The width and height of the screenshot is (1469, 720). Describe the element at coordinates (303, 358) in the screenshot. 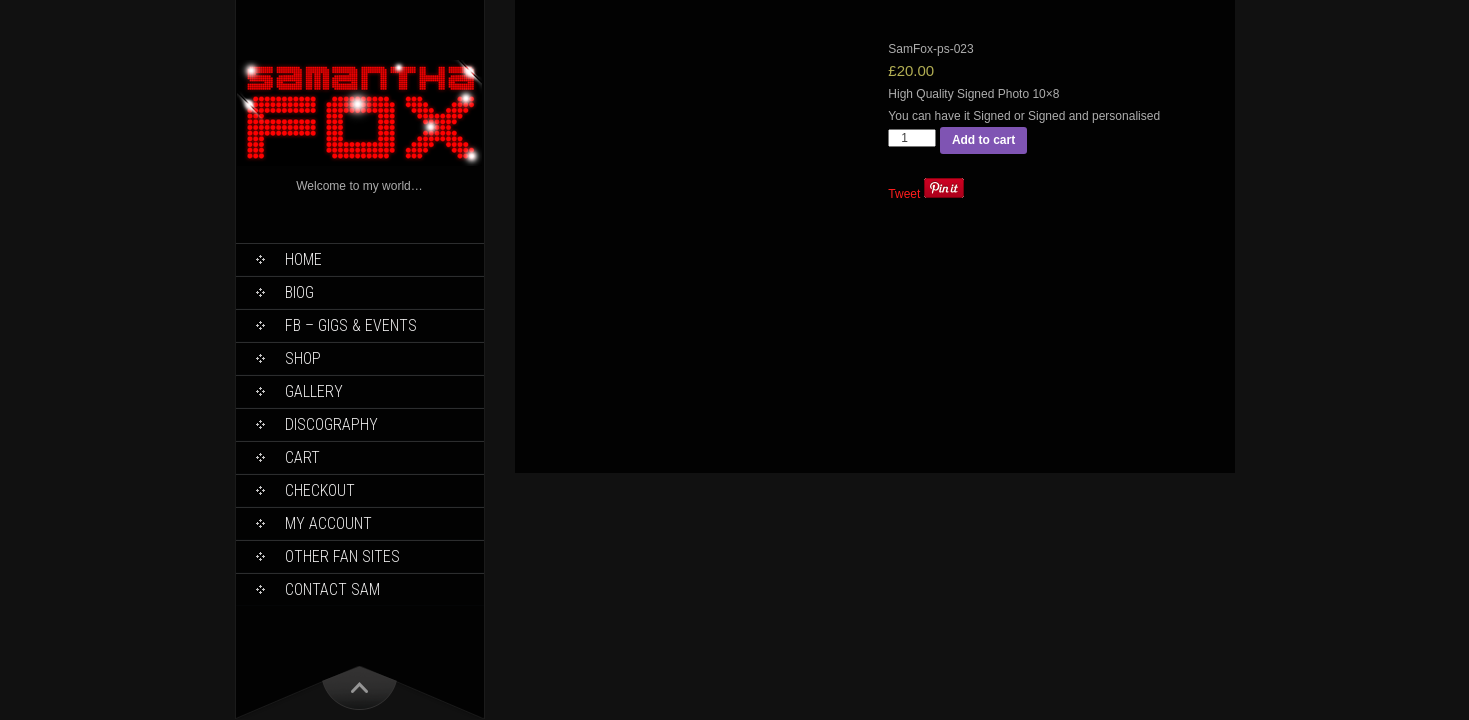

I see `Shop` at that location.